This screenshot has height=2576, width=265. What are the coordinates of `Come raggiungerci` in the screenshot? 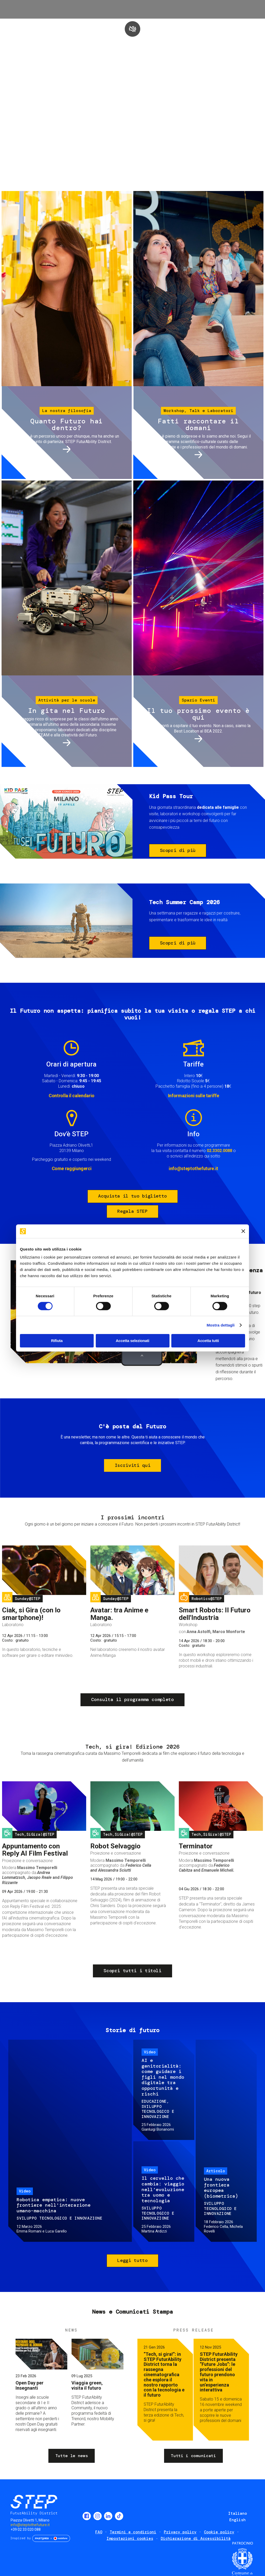 It's located at (72, 1168).